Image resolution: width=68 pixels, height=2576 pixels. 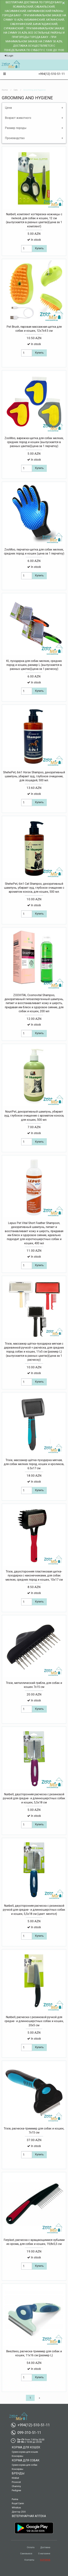 I want to click on Доктор ZOO, so click(x=19, y=2511).